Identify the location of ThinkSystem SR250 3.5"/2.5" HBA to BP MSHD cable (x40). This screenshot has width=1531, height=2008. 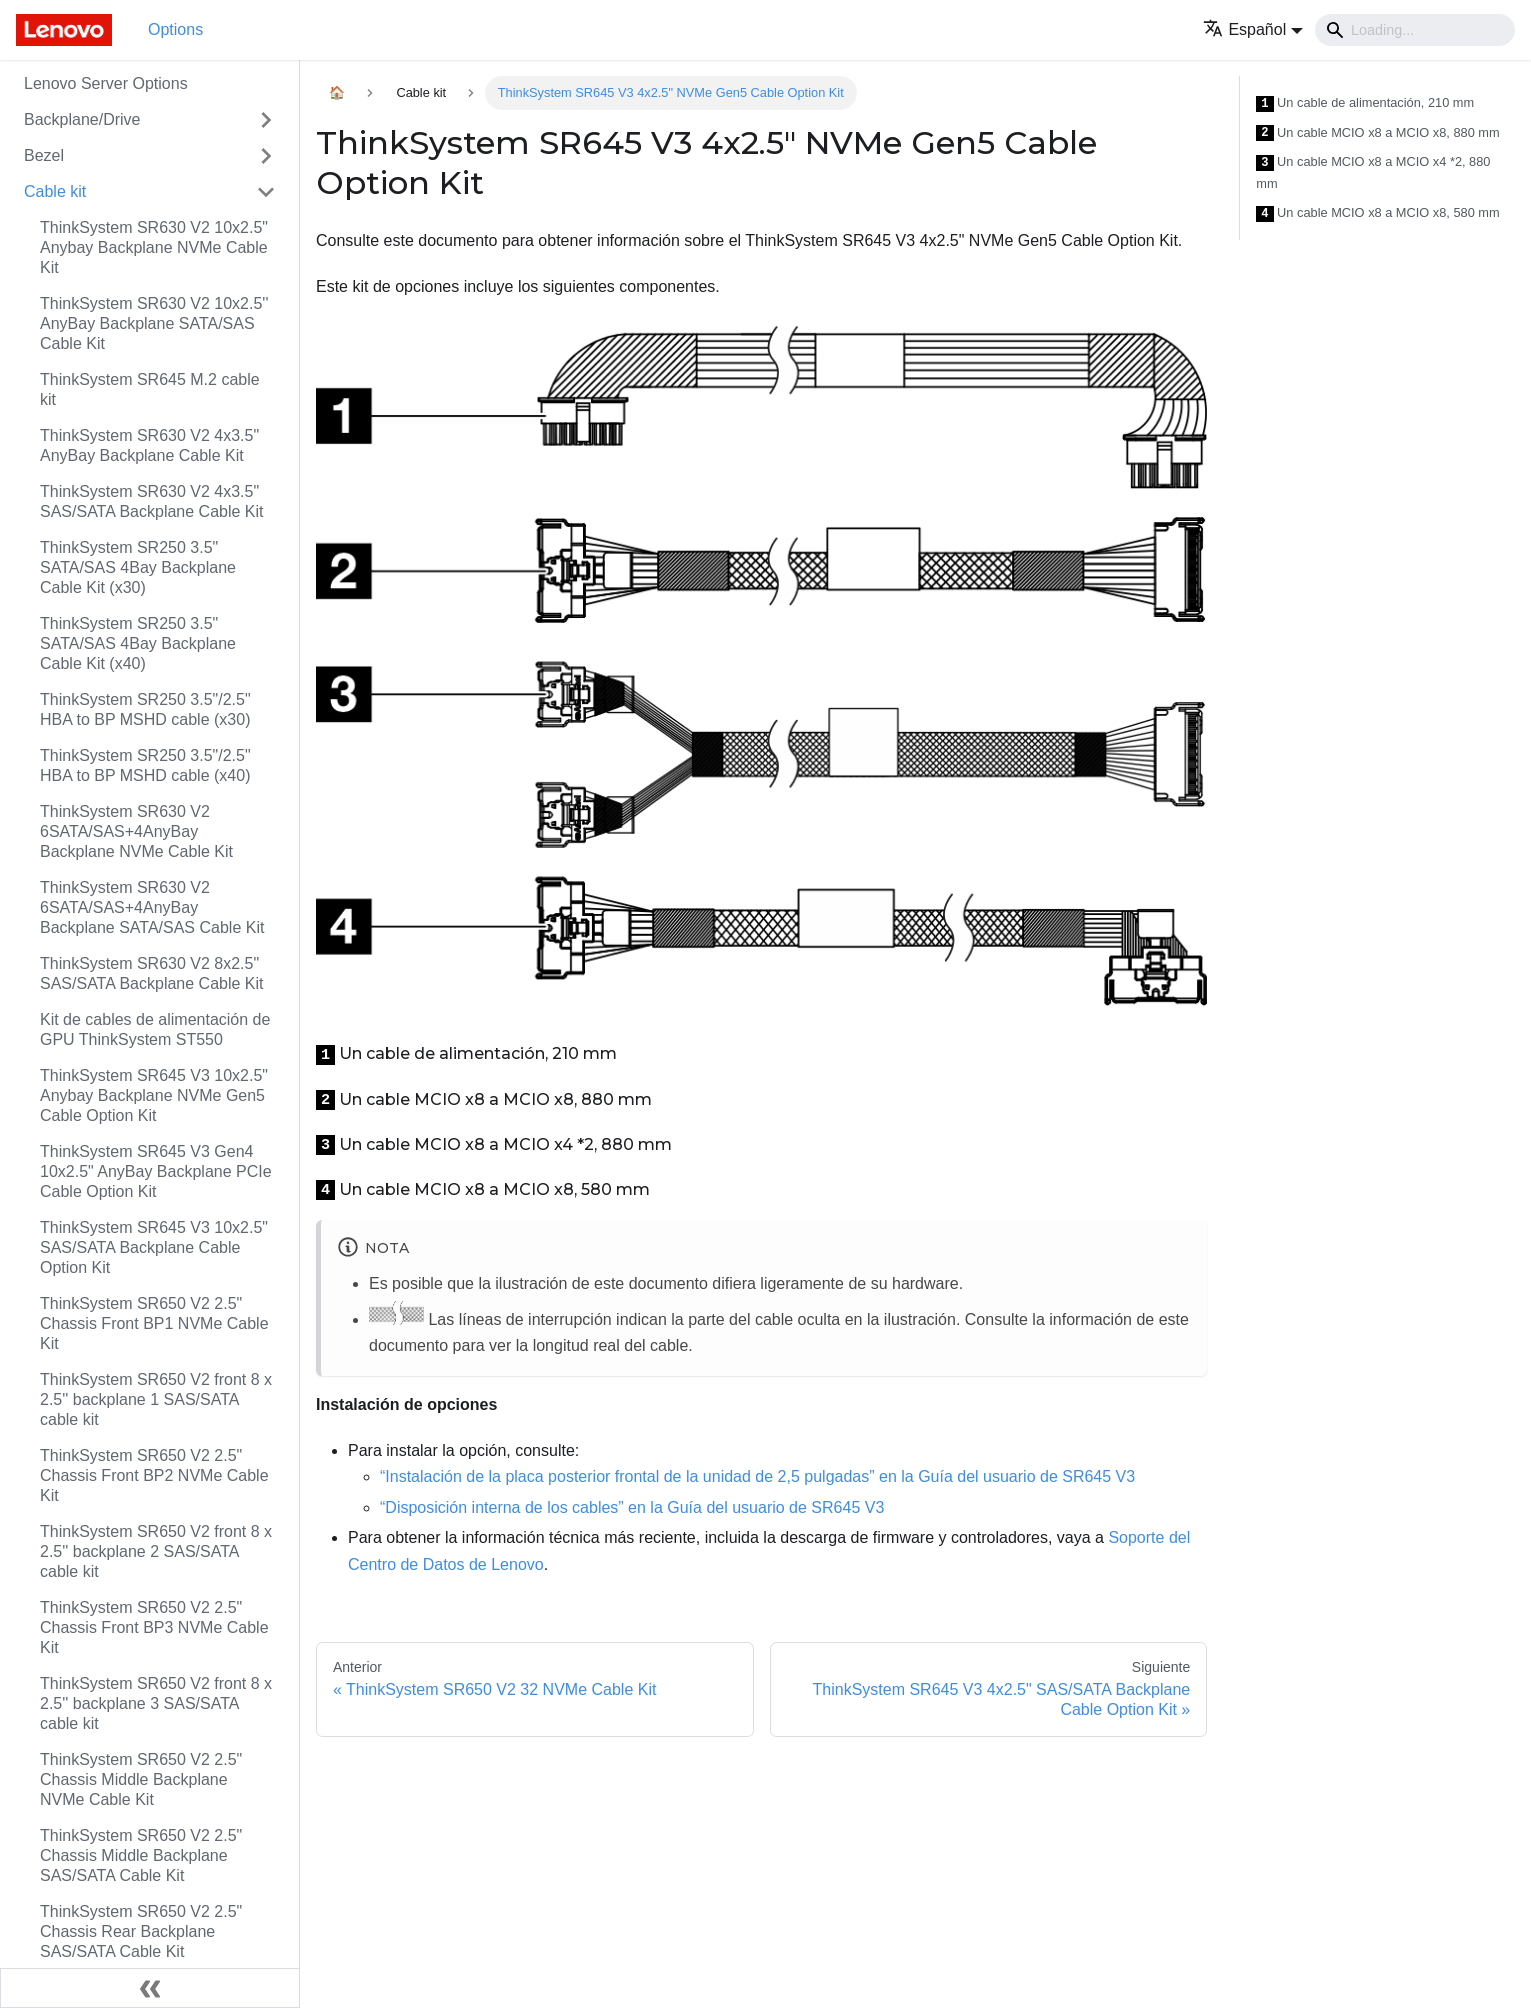
(145, 765).